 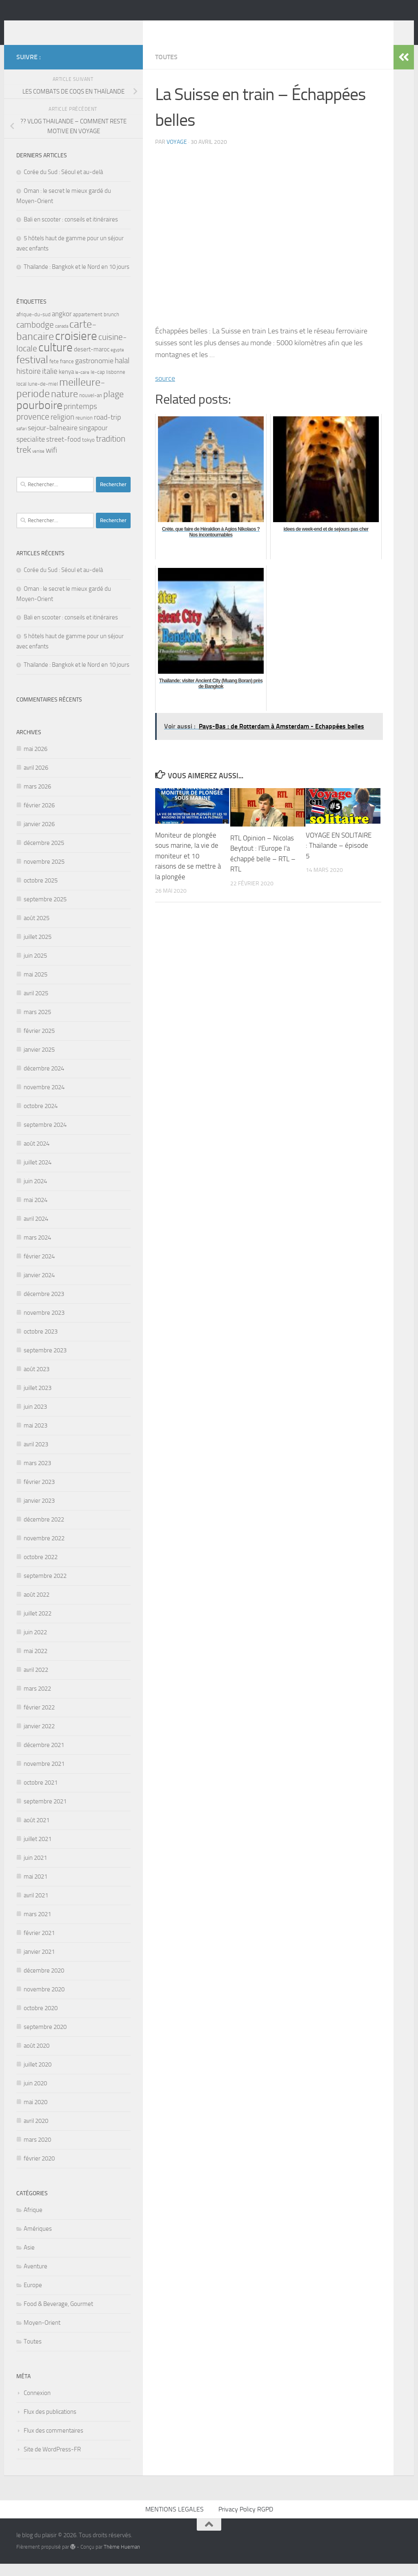 I want to click on Corée du Sud : Séoul et au-delà, so click(x=63, y=184).